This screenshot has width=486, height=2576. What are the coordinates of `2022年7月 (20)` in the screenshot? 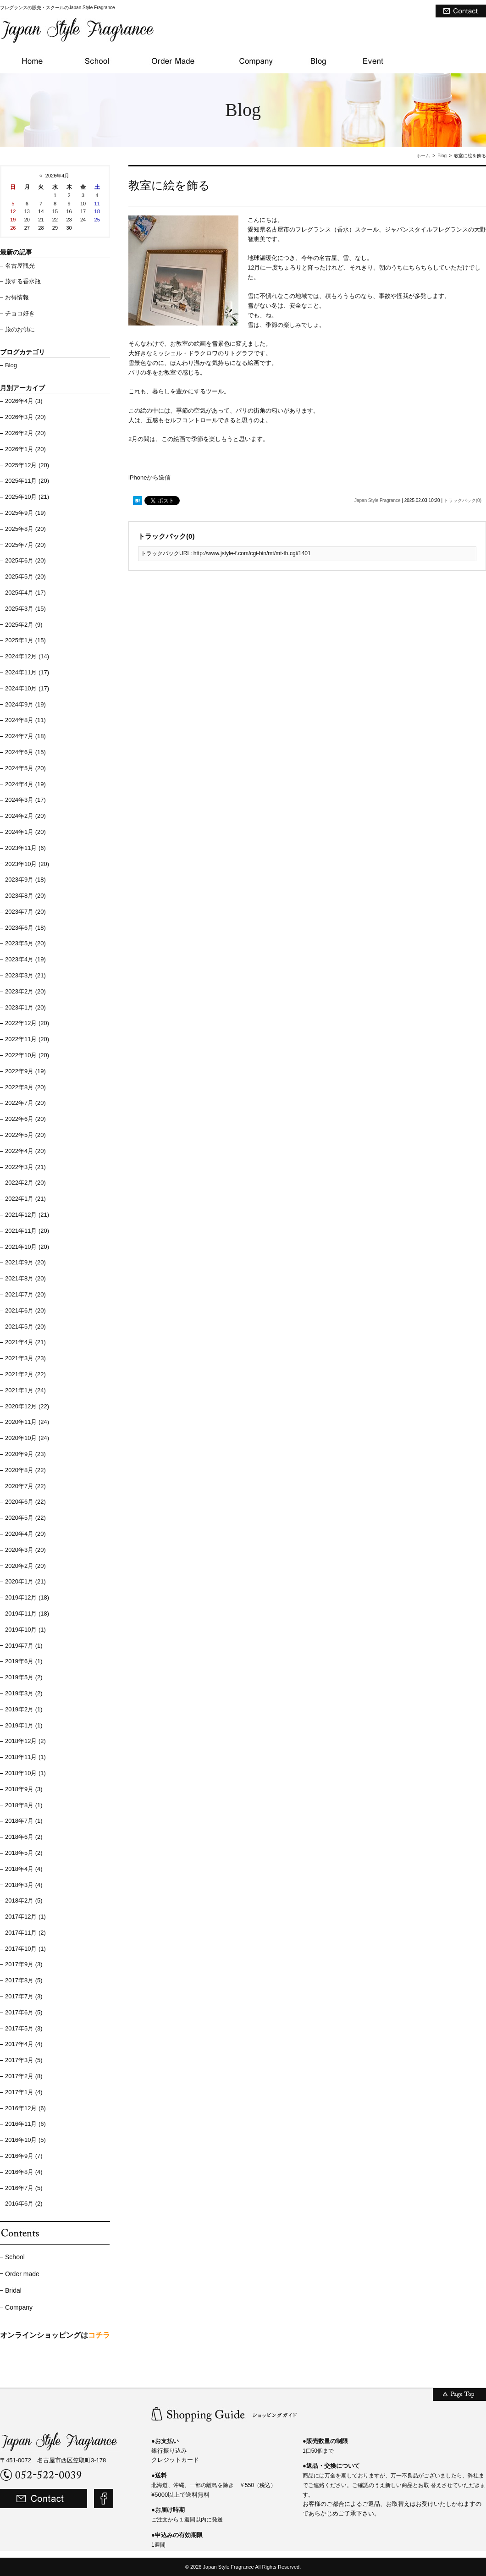 It's located at (25, 1102).